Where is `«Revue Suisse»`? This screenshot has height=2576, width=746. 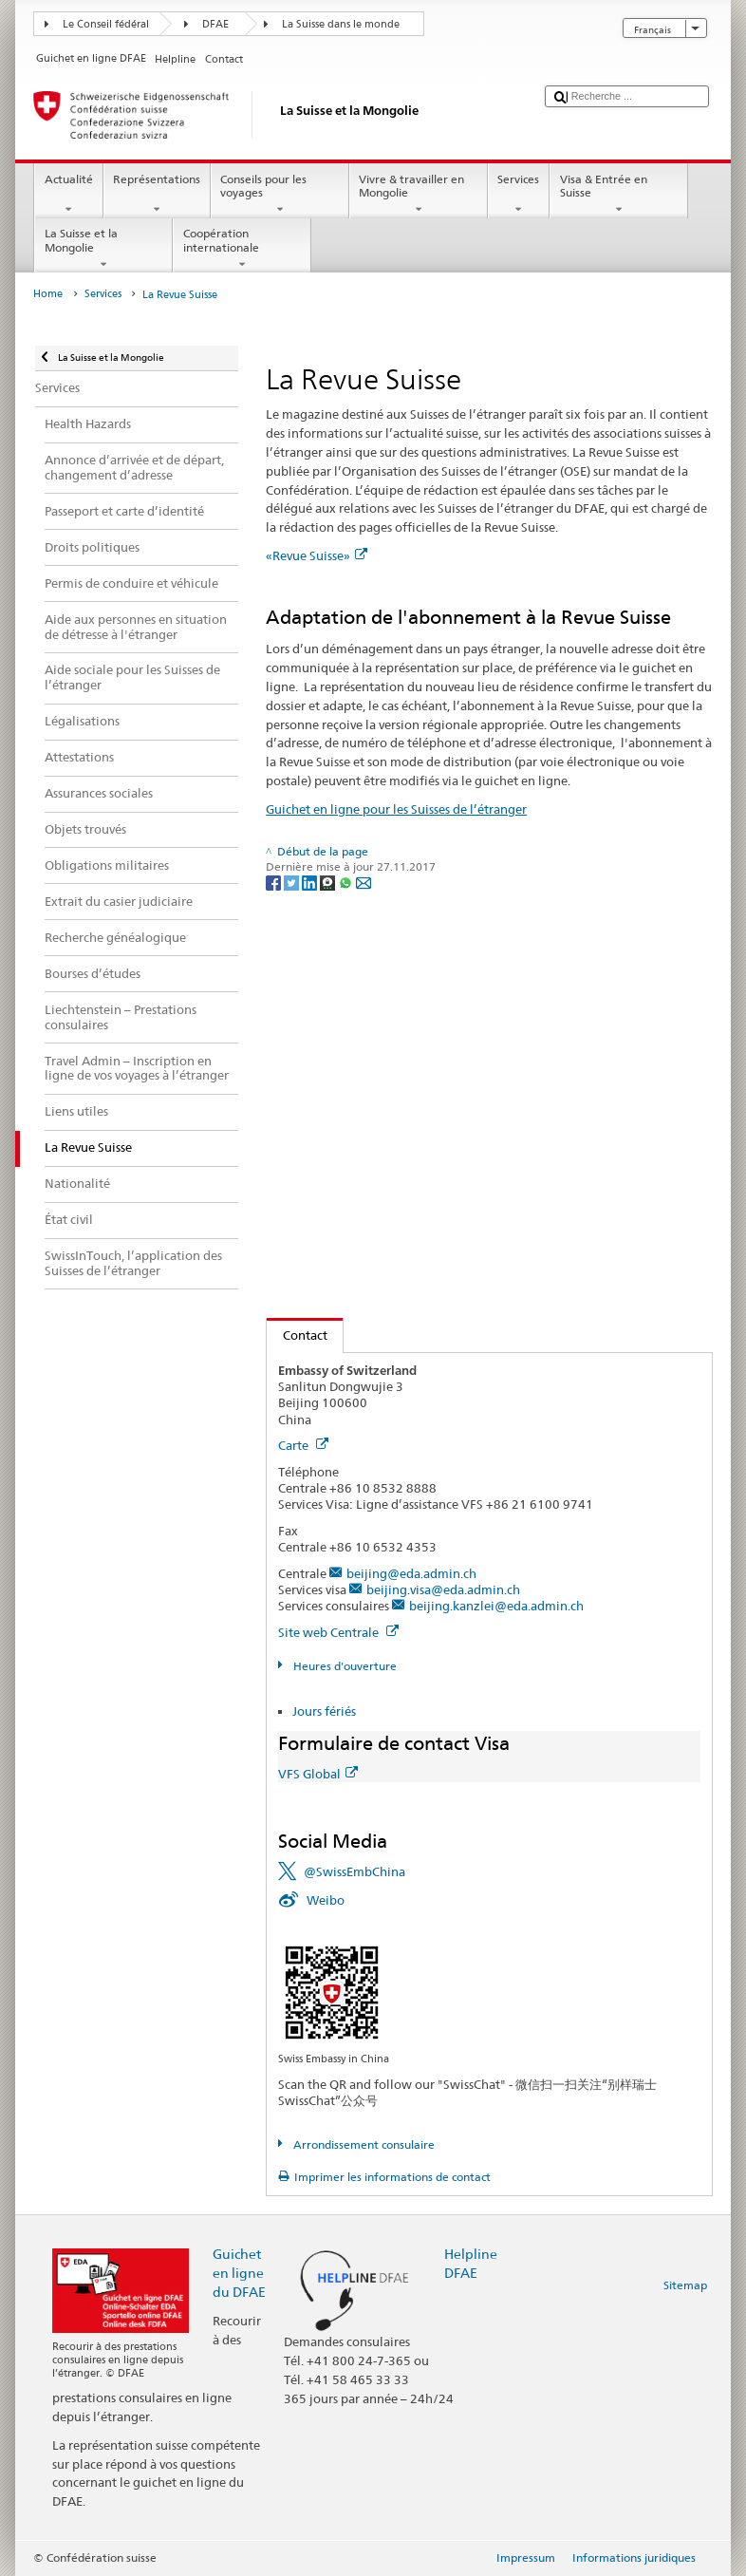
«Revue Suisse» is located at coordinates (316, 555).